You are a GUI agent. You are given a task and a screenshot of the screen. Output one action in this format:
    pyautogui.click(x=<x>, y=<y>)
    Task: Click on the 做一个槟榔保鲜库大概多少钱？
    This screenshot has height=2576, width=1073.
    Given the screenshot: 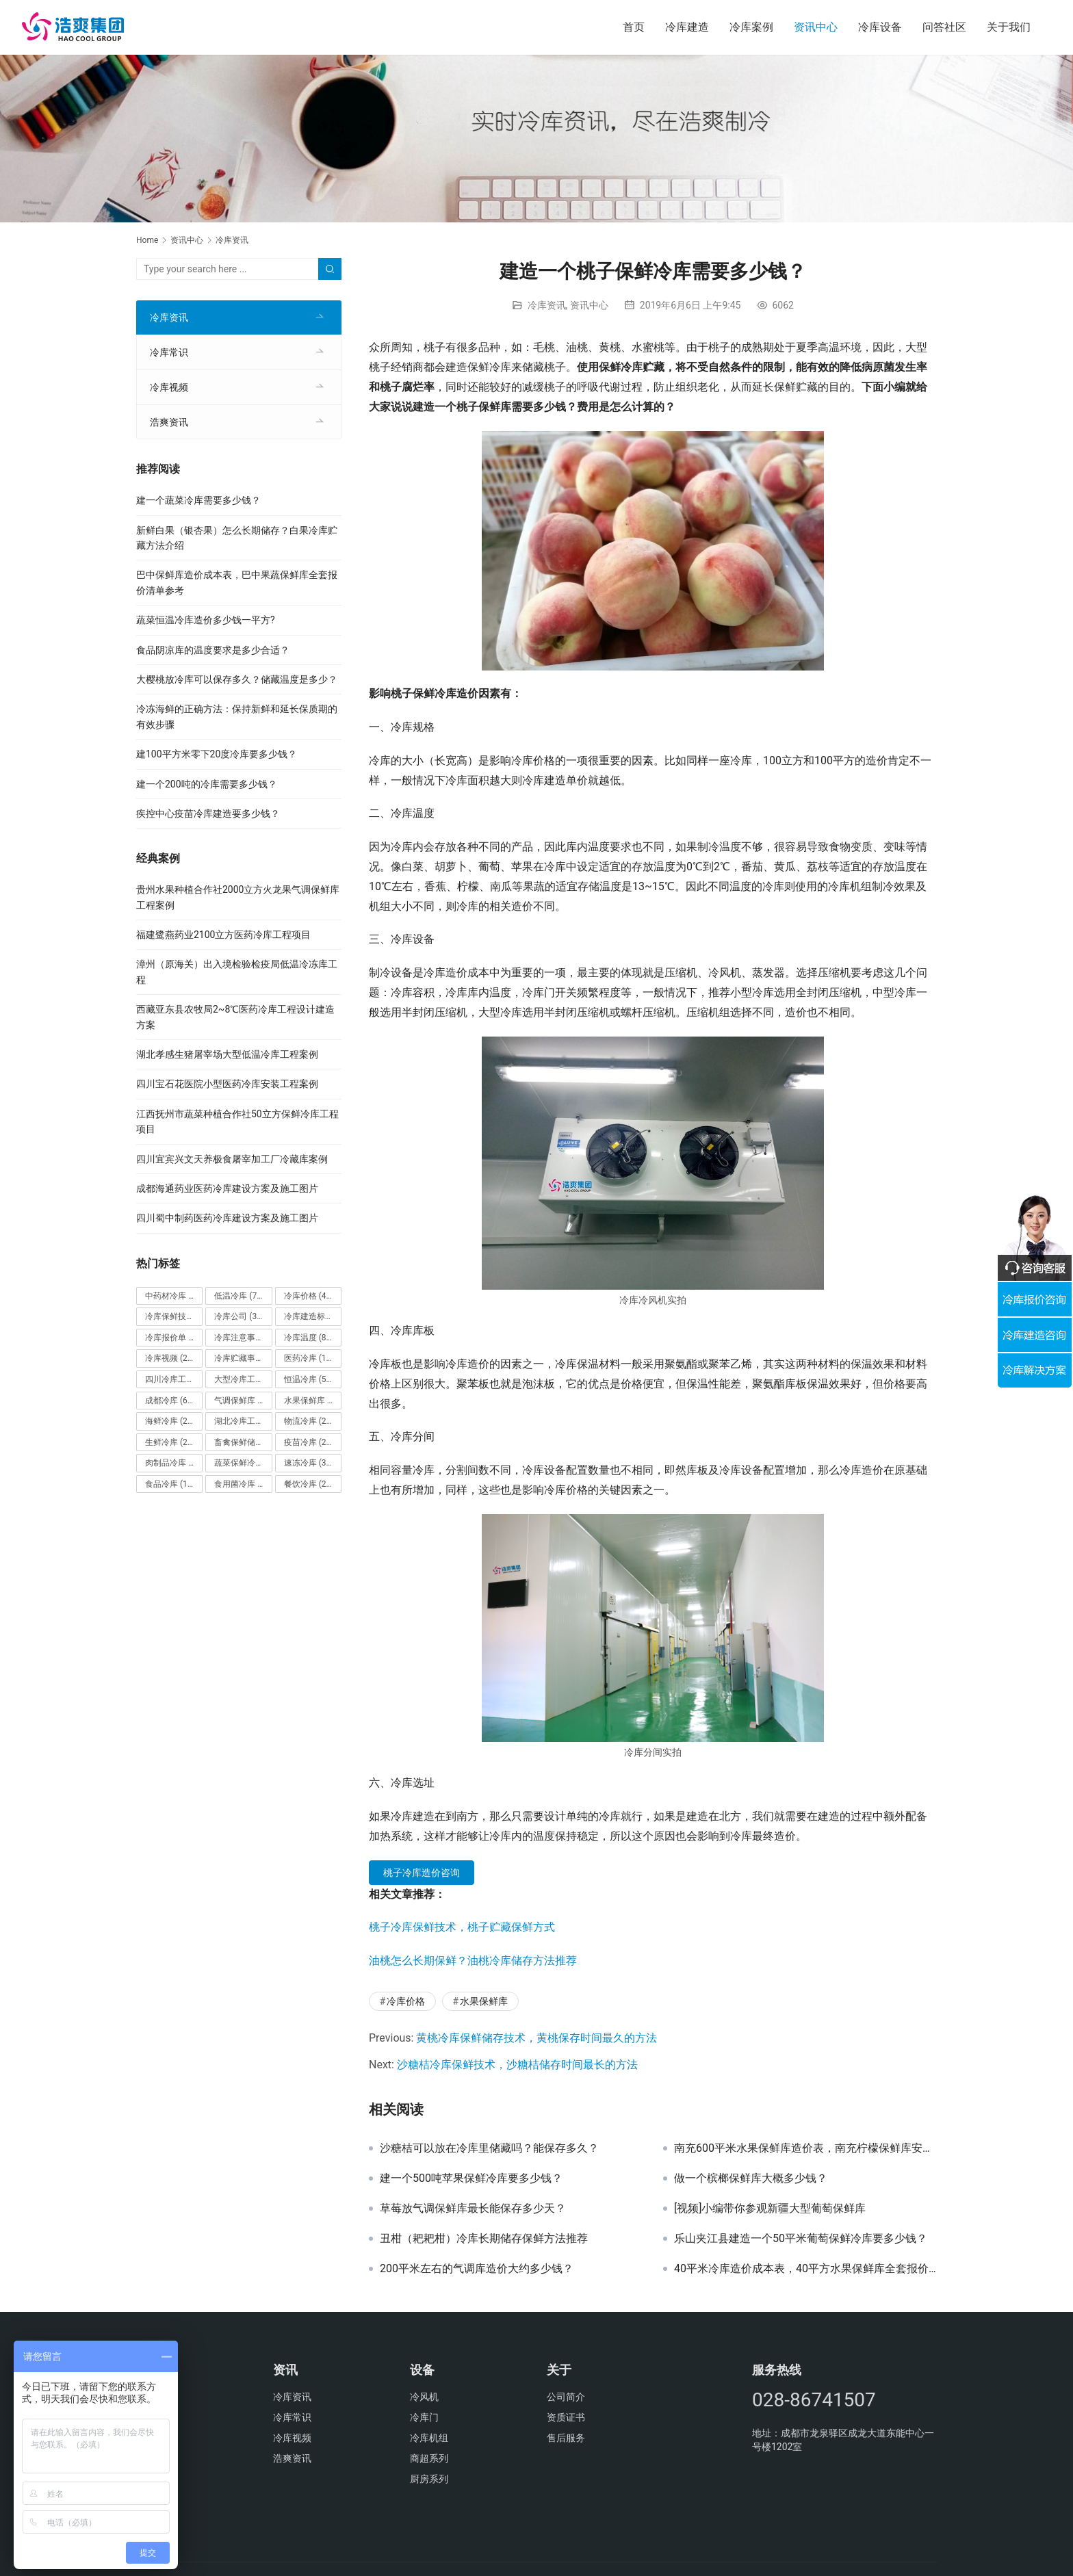 What is the action you would take?
    pyautogui.click(x=750, y=2178)
    